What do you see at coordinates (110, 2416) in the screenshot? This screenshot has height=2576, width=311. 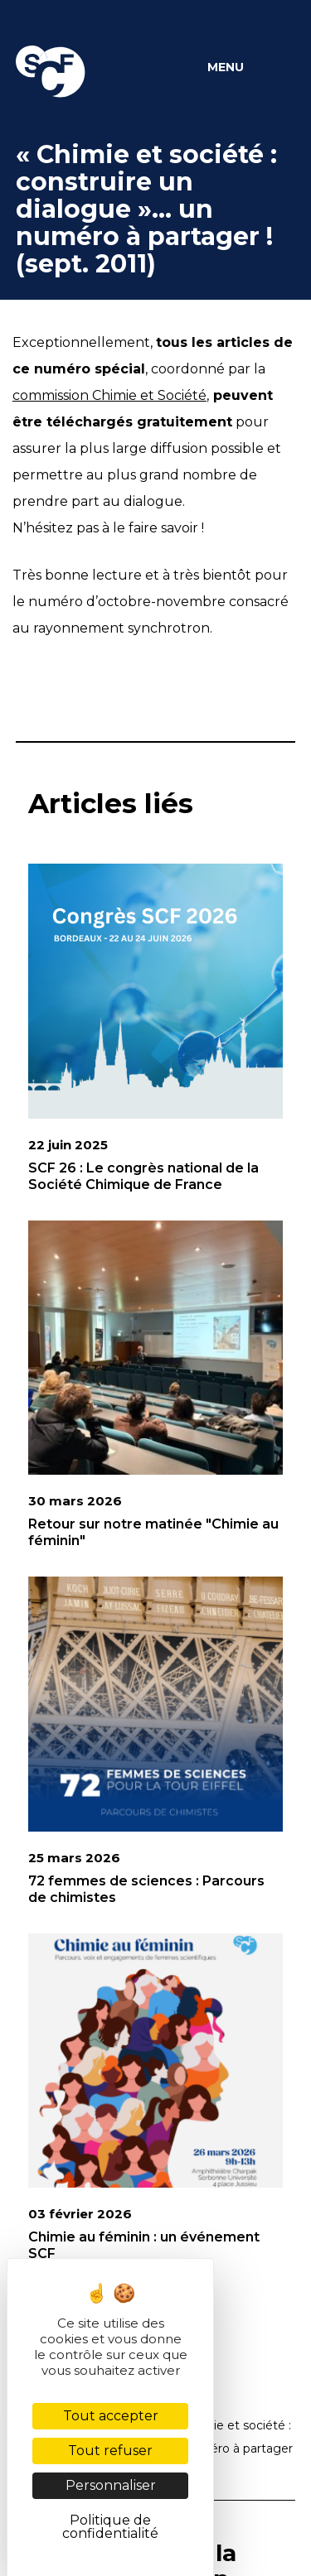 I see `Tout accepter [Cookies : Tout accepter]` at bounding box center [110, 2416].